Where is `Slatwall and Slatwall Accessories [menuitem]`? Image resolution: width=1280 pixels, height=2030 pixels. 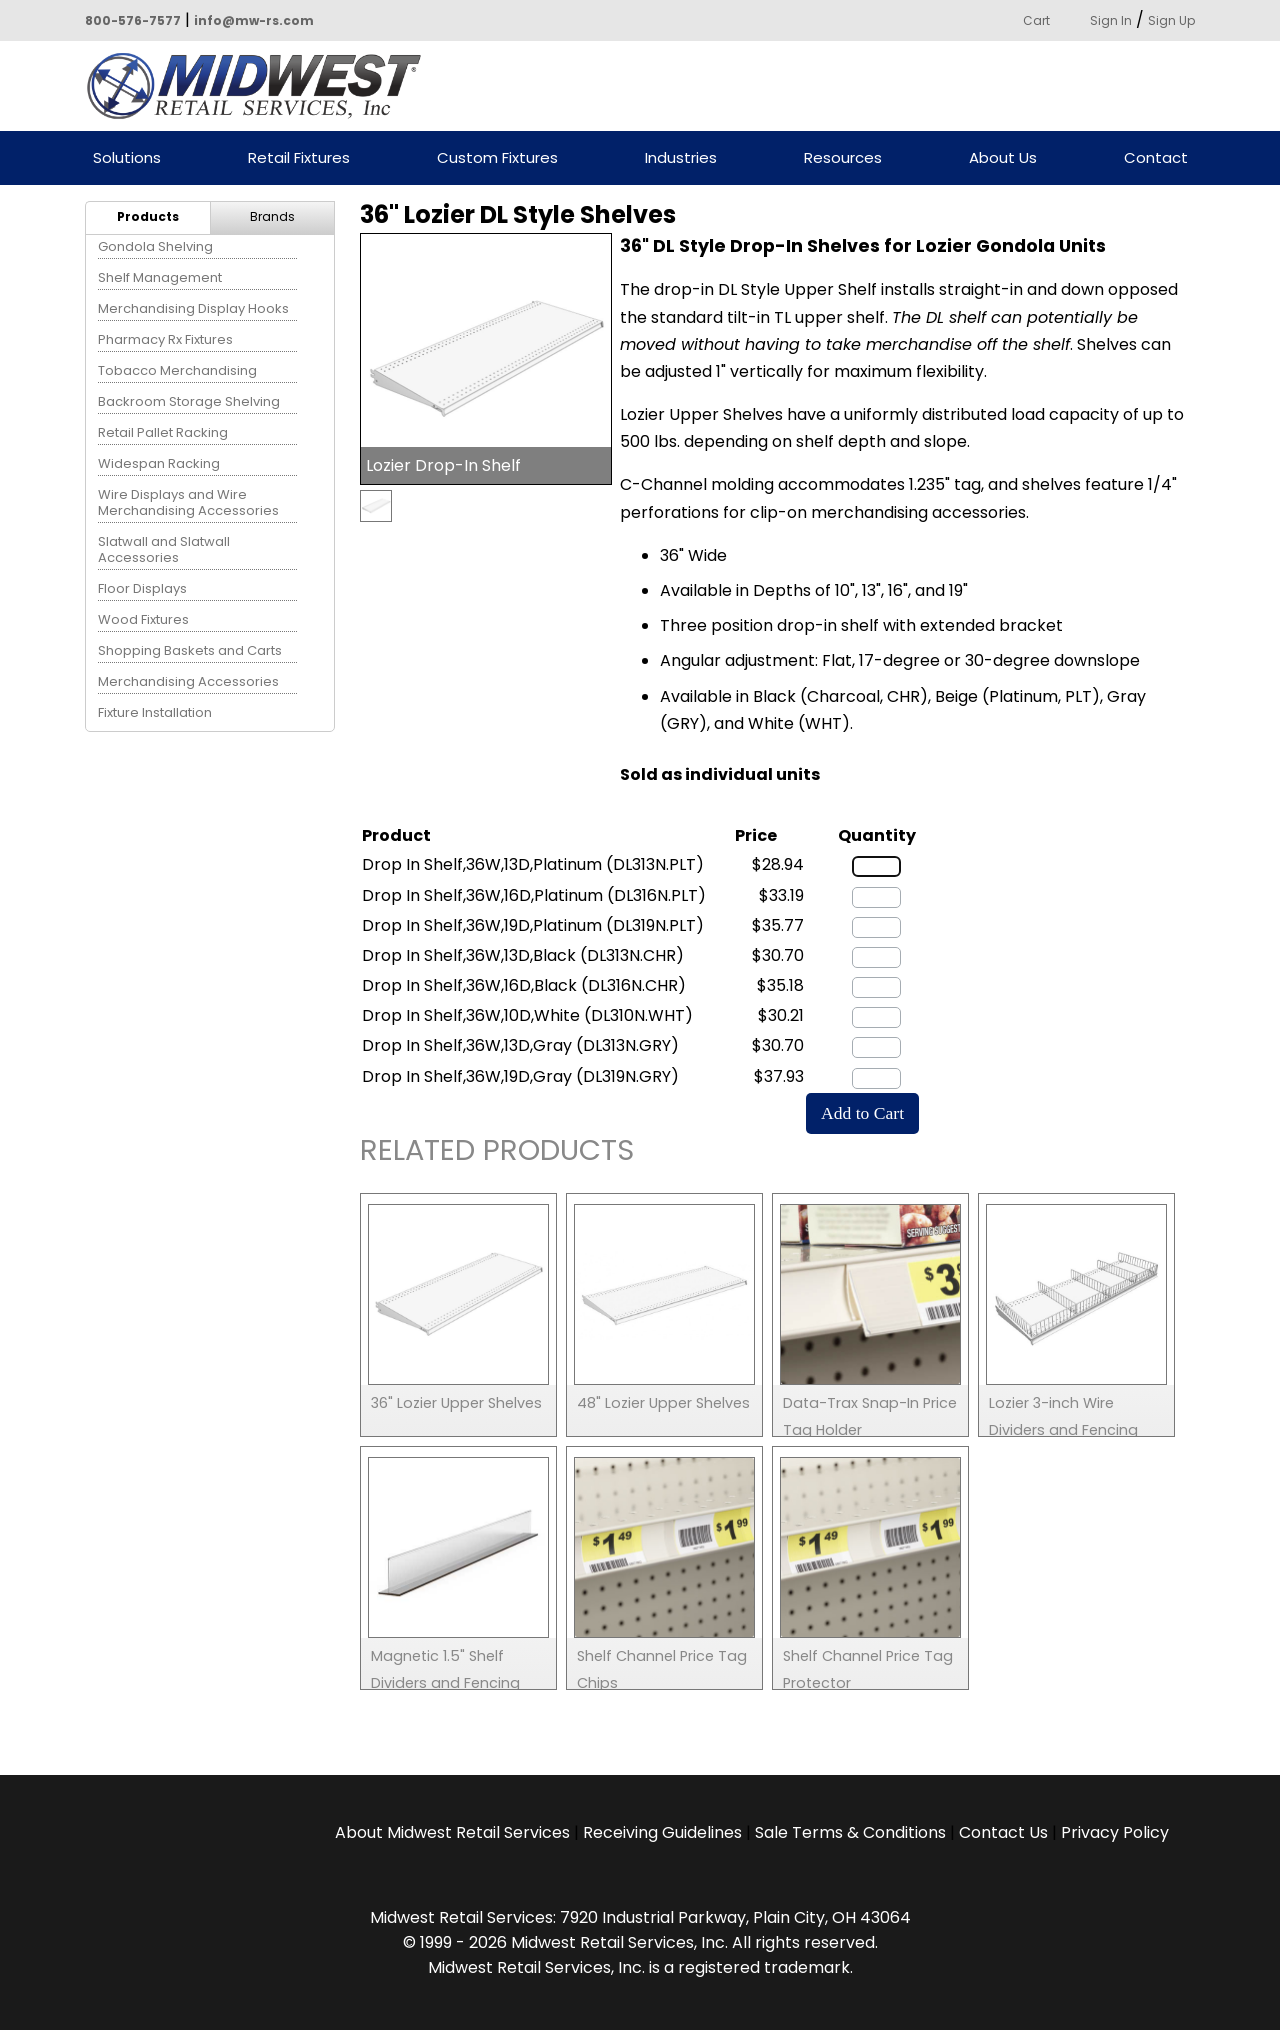
Slatwall and Slatwall Accessories [menuitem] is located at coordinates (164, 549).